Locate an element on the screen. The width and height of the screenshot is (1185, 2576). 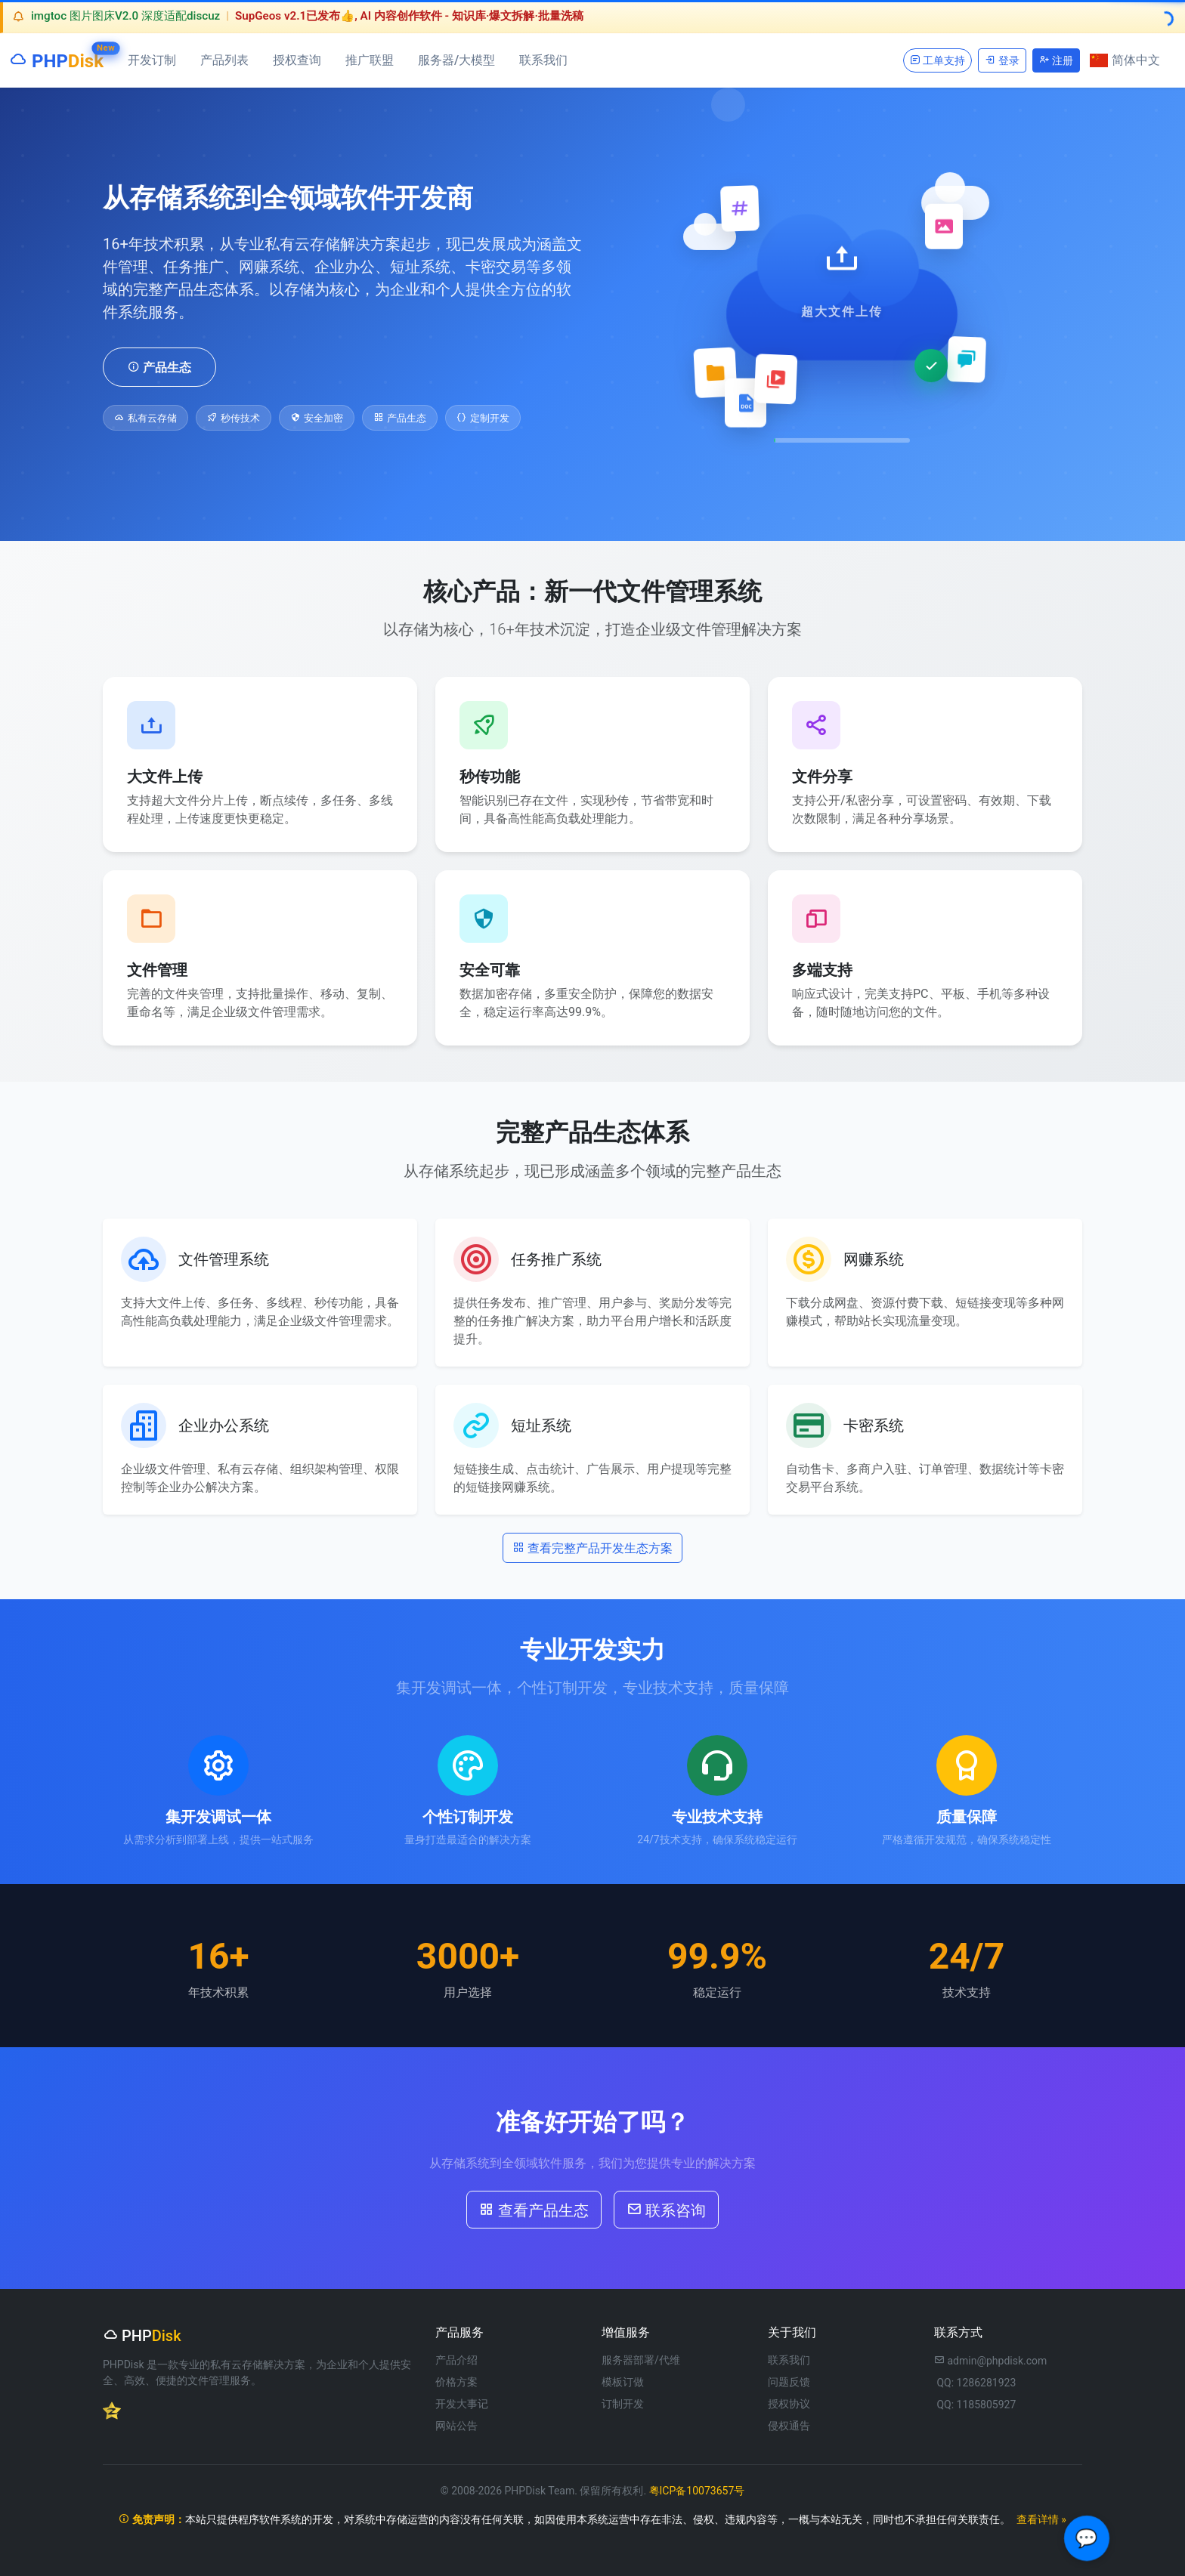
工单支持 is located at coordinates (937, 60).